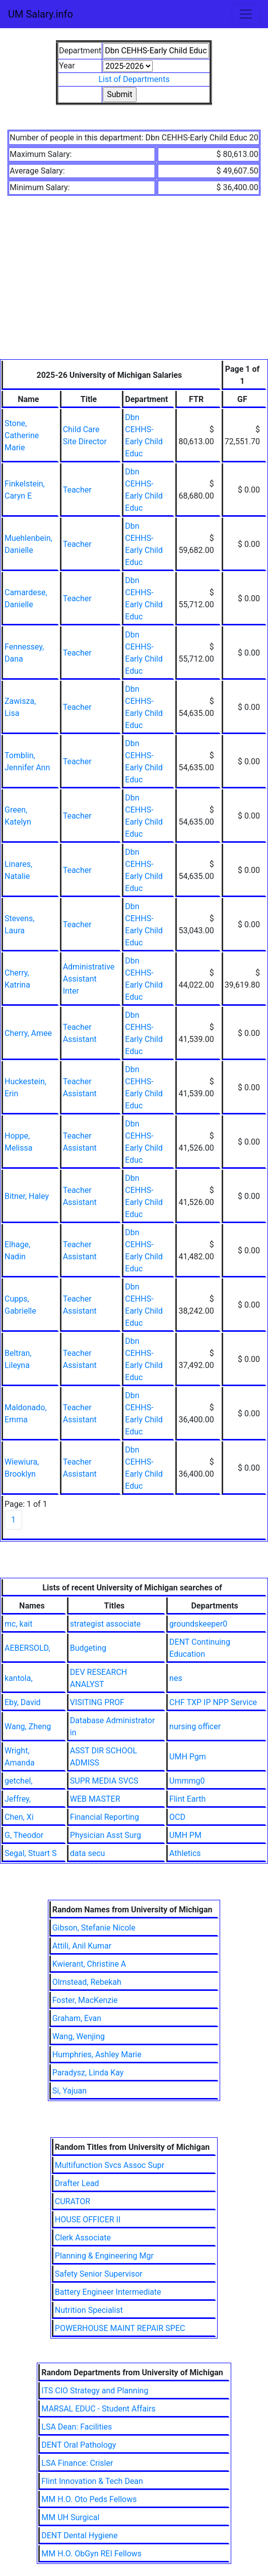 The image size is (268, 2576). Describe the element at coordinates (109, 2165) in the screenshot. I see `Multifunction Svcs Assoc Supr` at that location.